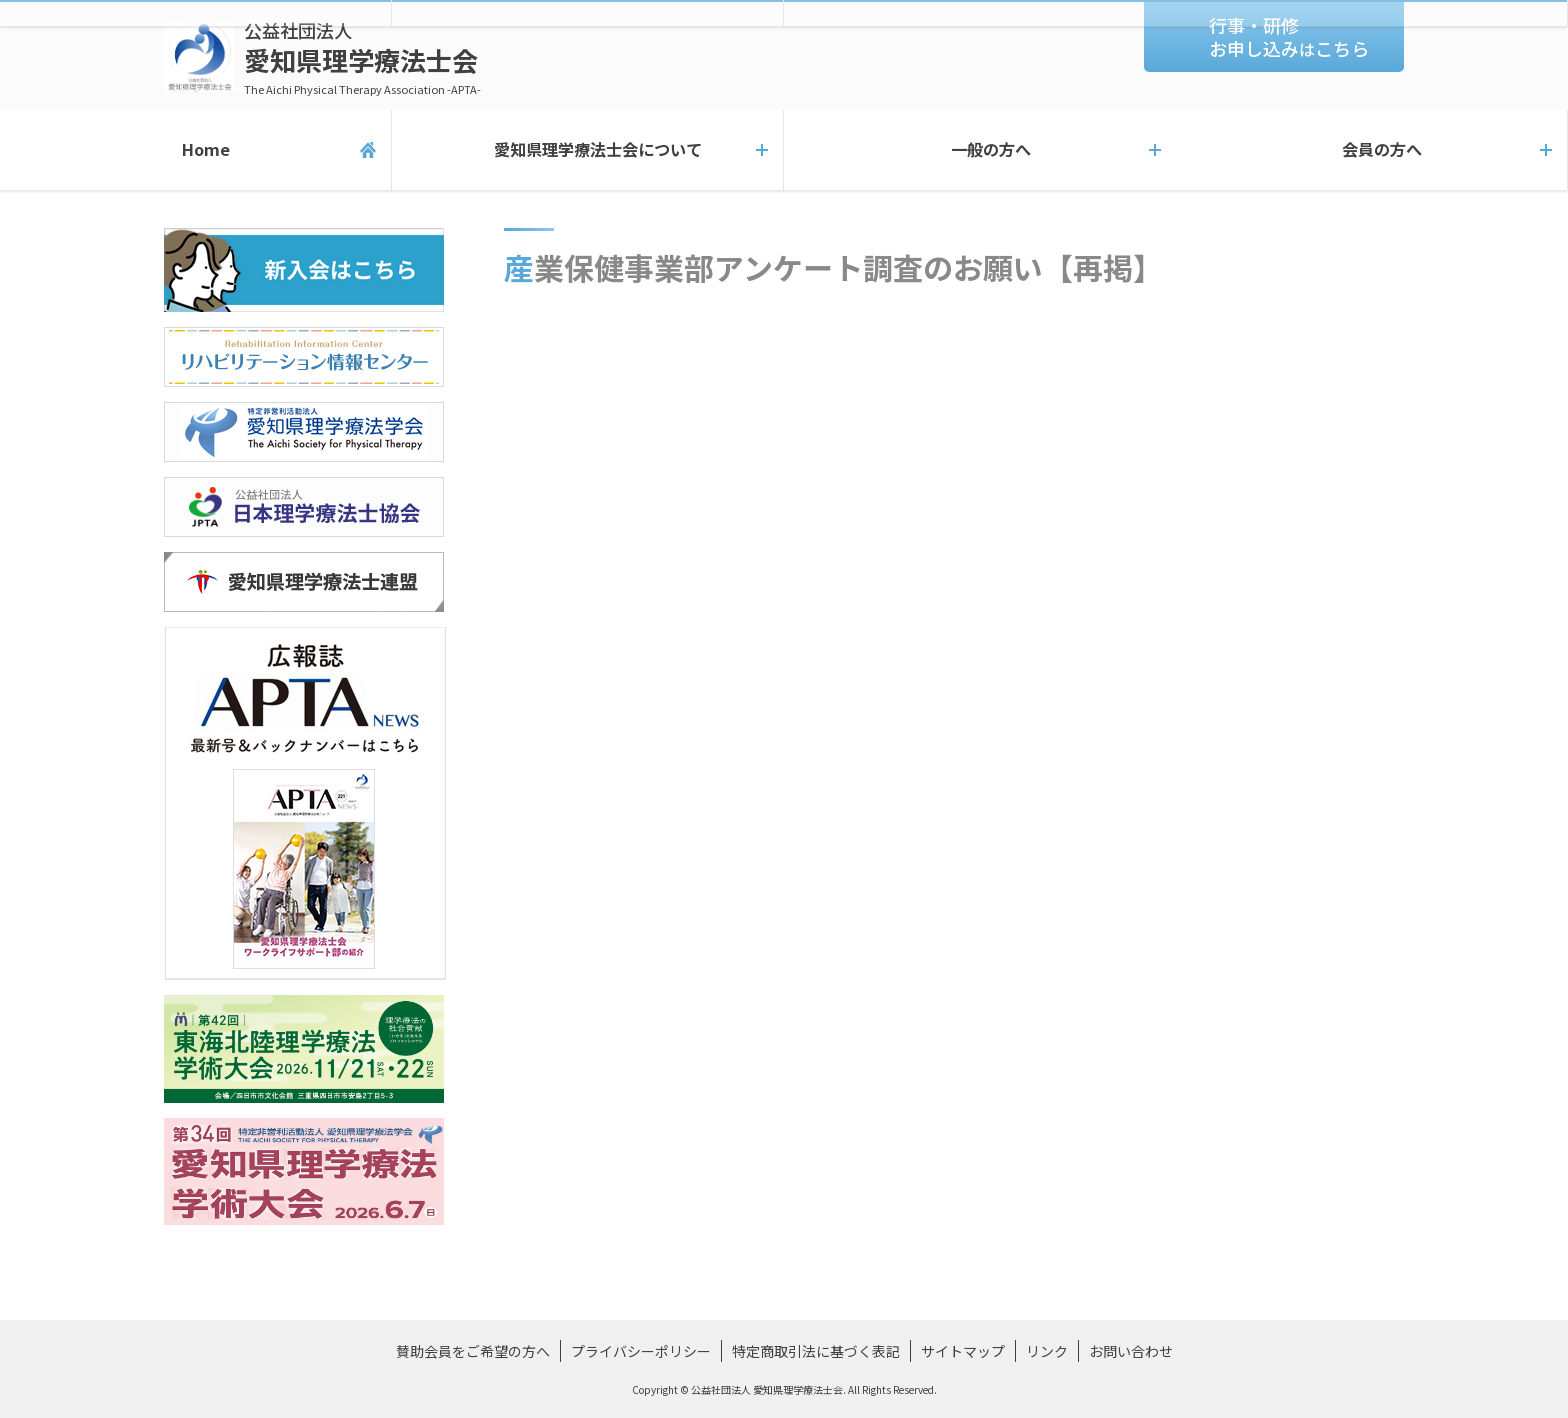  What do you see at coordinates (1289, 36) in the screenshot?
I see `行事・研修お申し込みこちら` at bounding box center [1289, 36].